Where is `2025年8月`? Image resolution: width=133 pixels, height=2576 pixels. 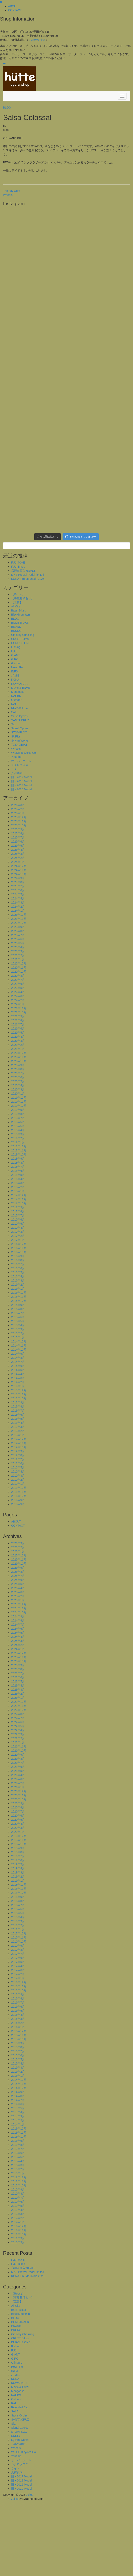 2025年8月 is located at coordinates (18, 833).